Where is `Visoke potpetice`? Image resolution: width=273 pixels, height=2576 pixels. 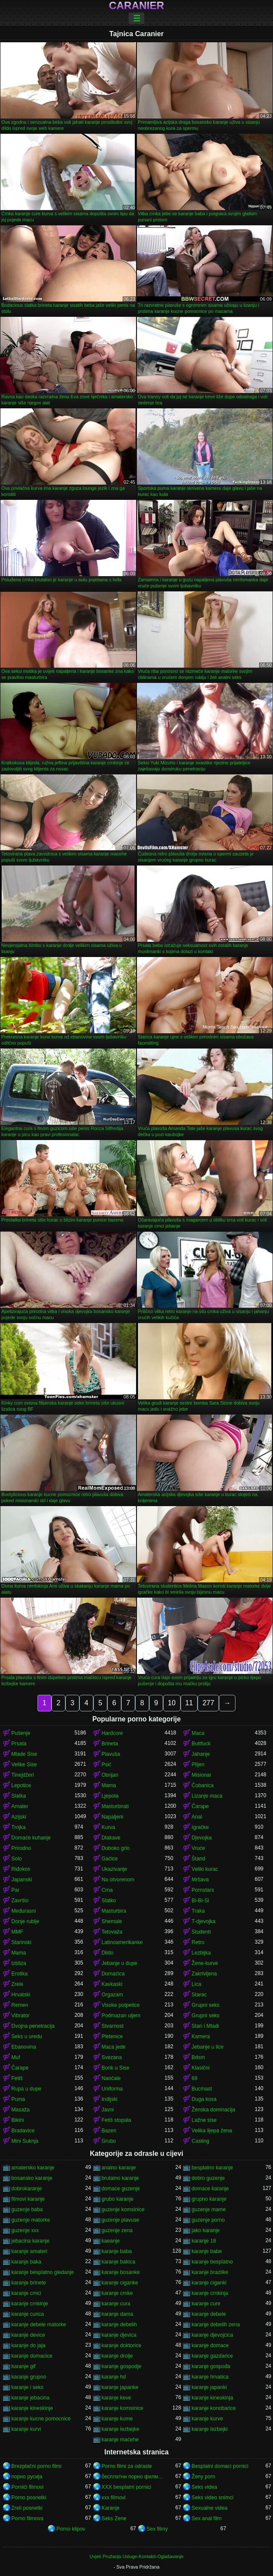 Visoke potpetice is located at coordinates (121, 2005).